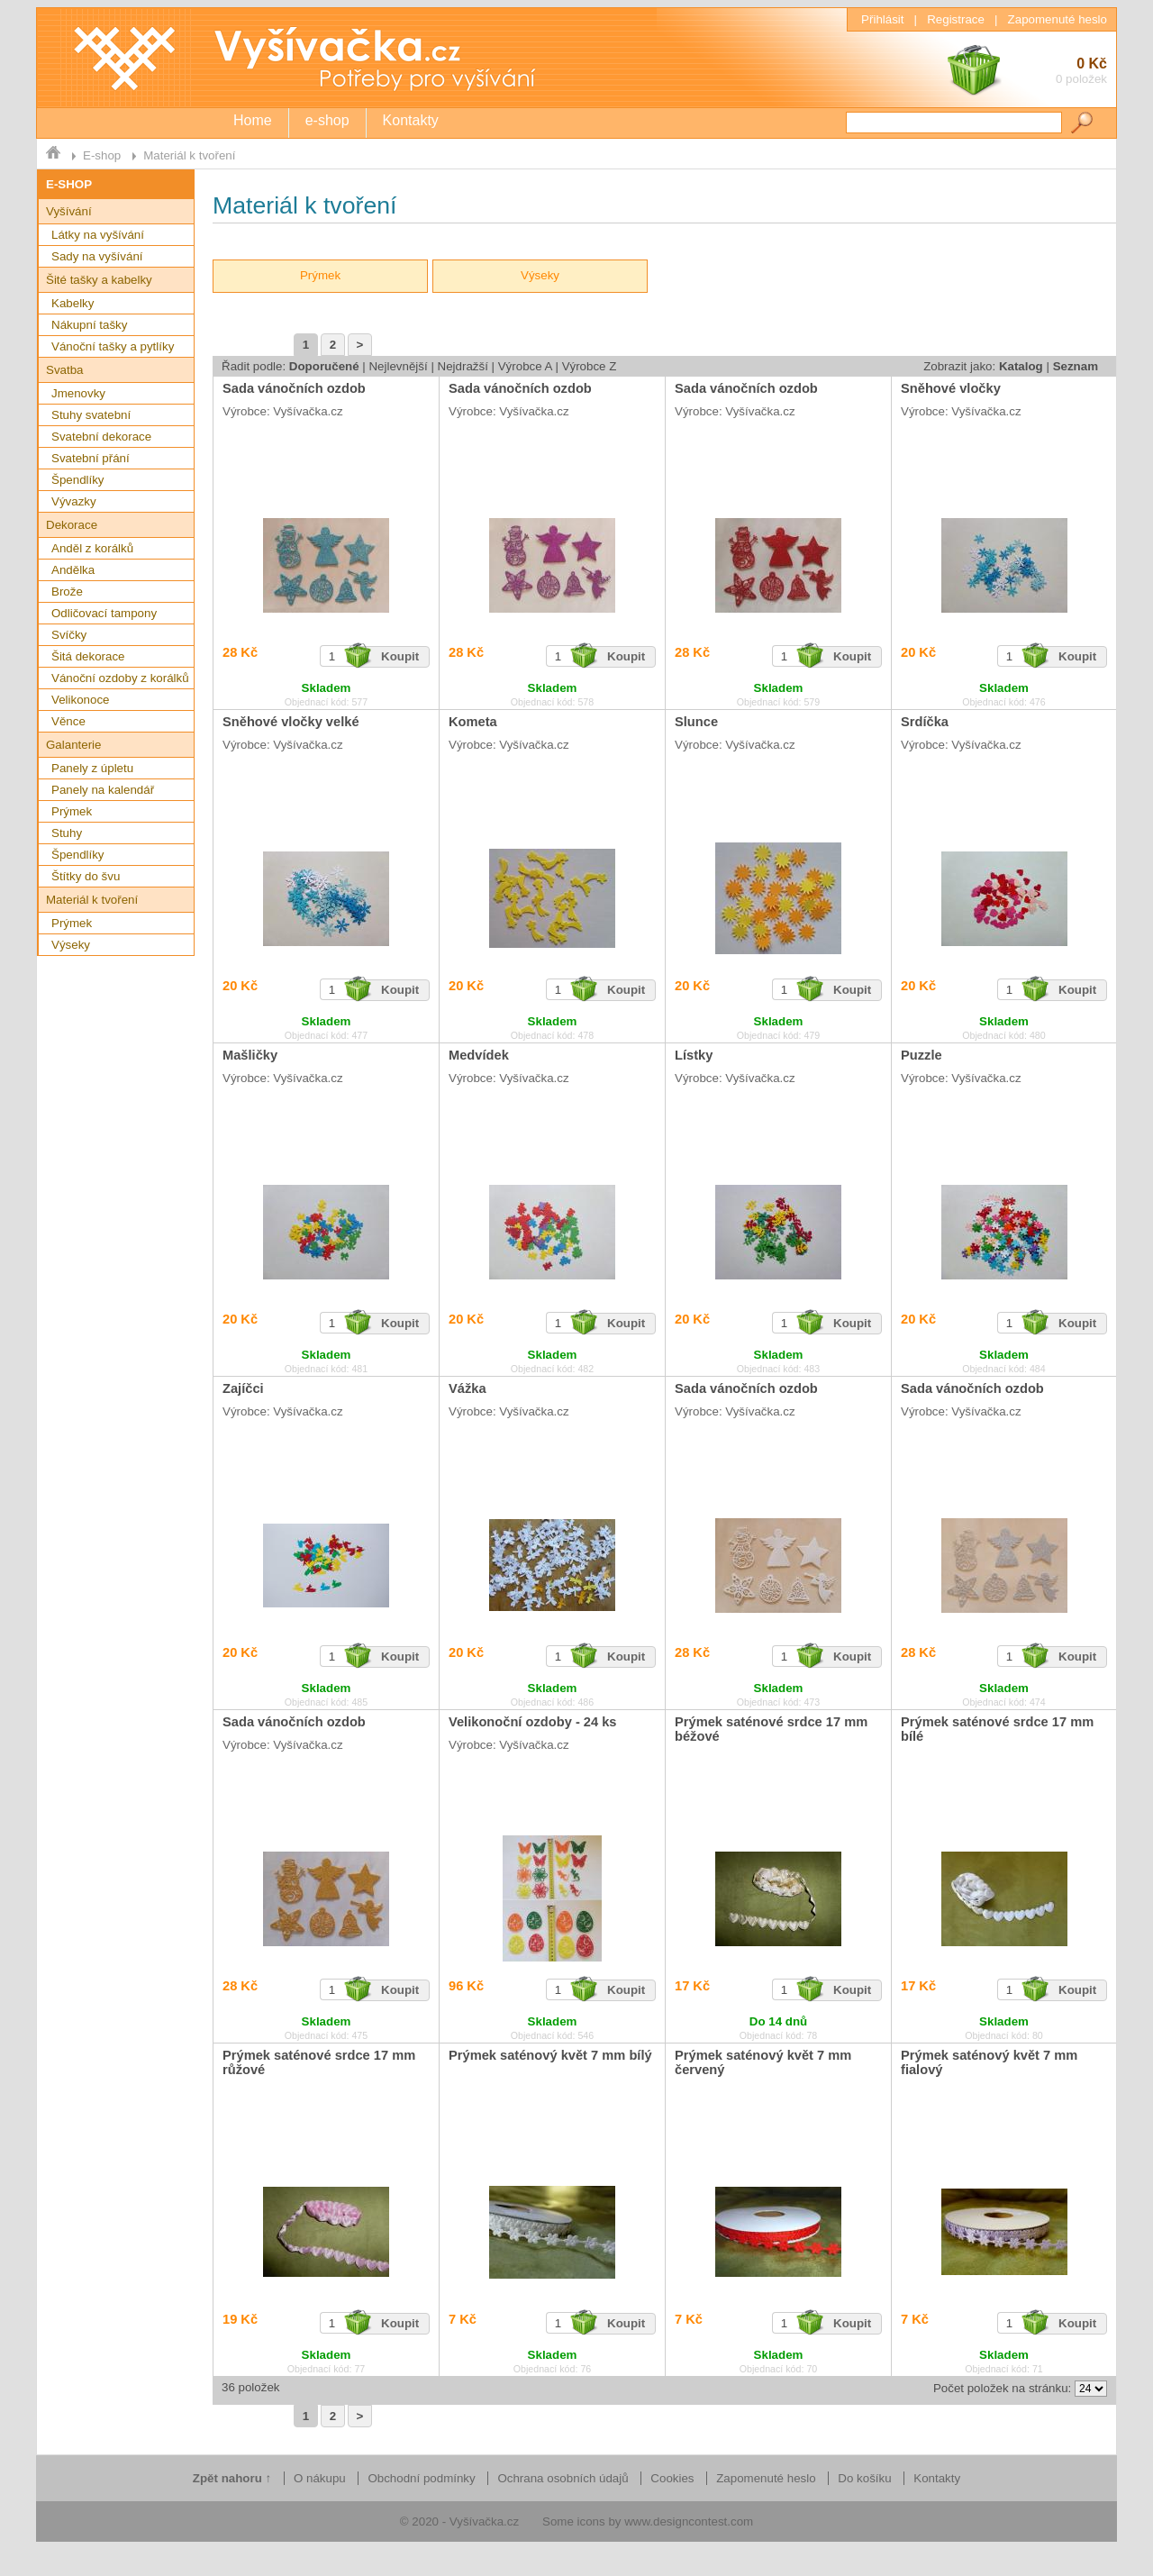  Describe the element at coordinates (1057, 19) in the screenshot. I see `Zapomenuté heslo` at that location.